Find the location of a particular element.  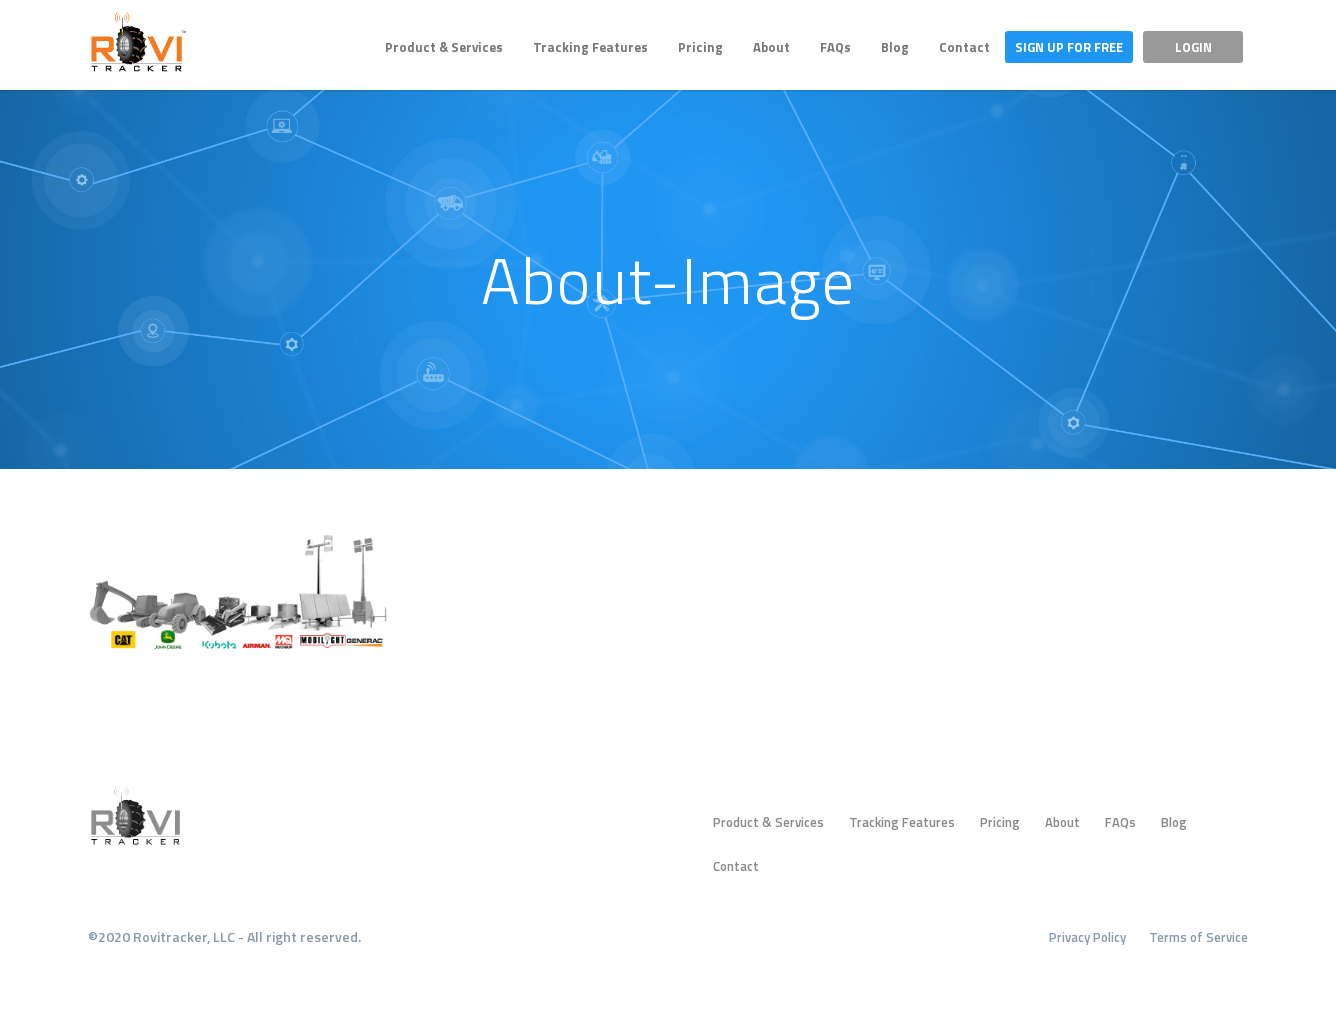

About is located at coordinates (771, 47).